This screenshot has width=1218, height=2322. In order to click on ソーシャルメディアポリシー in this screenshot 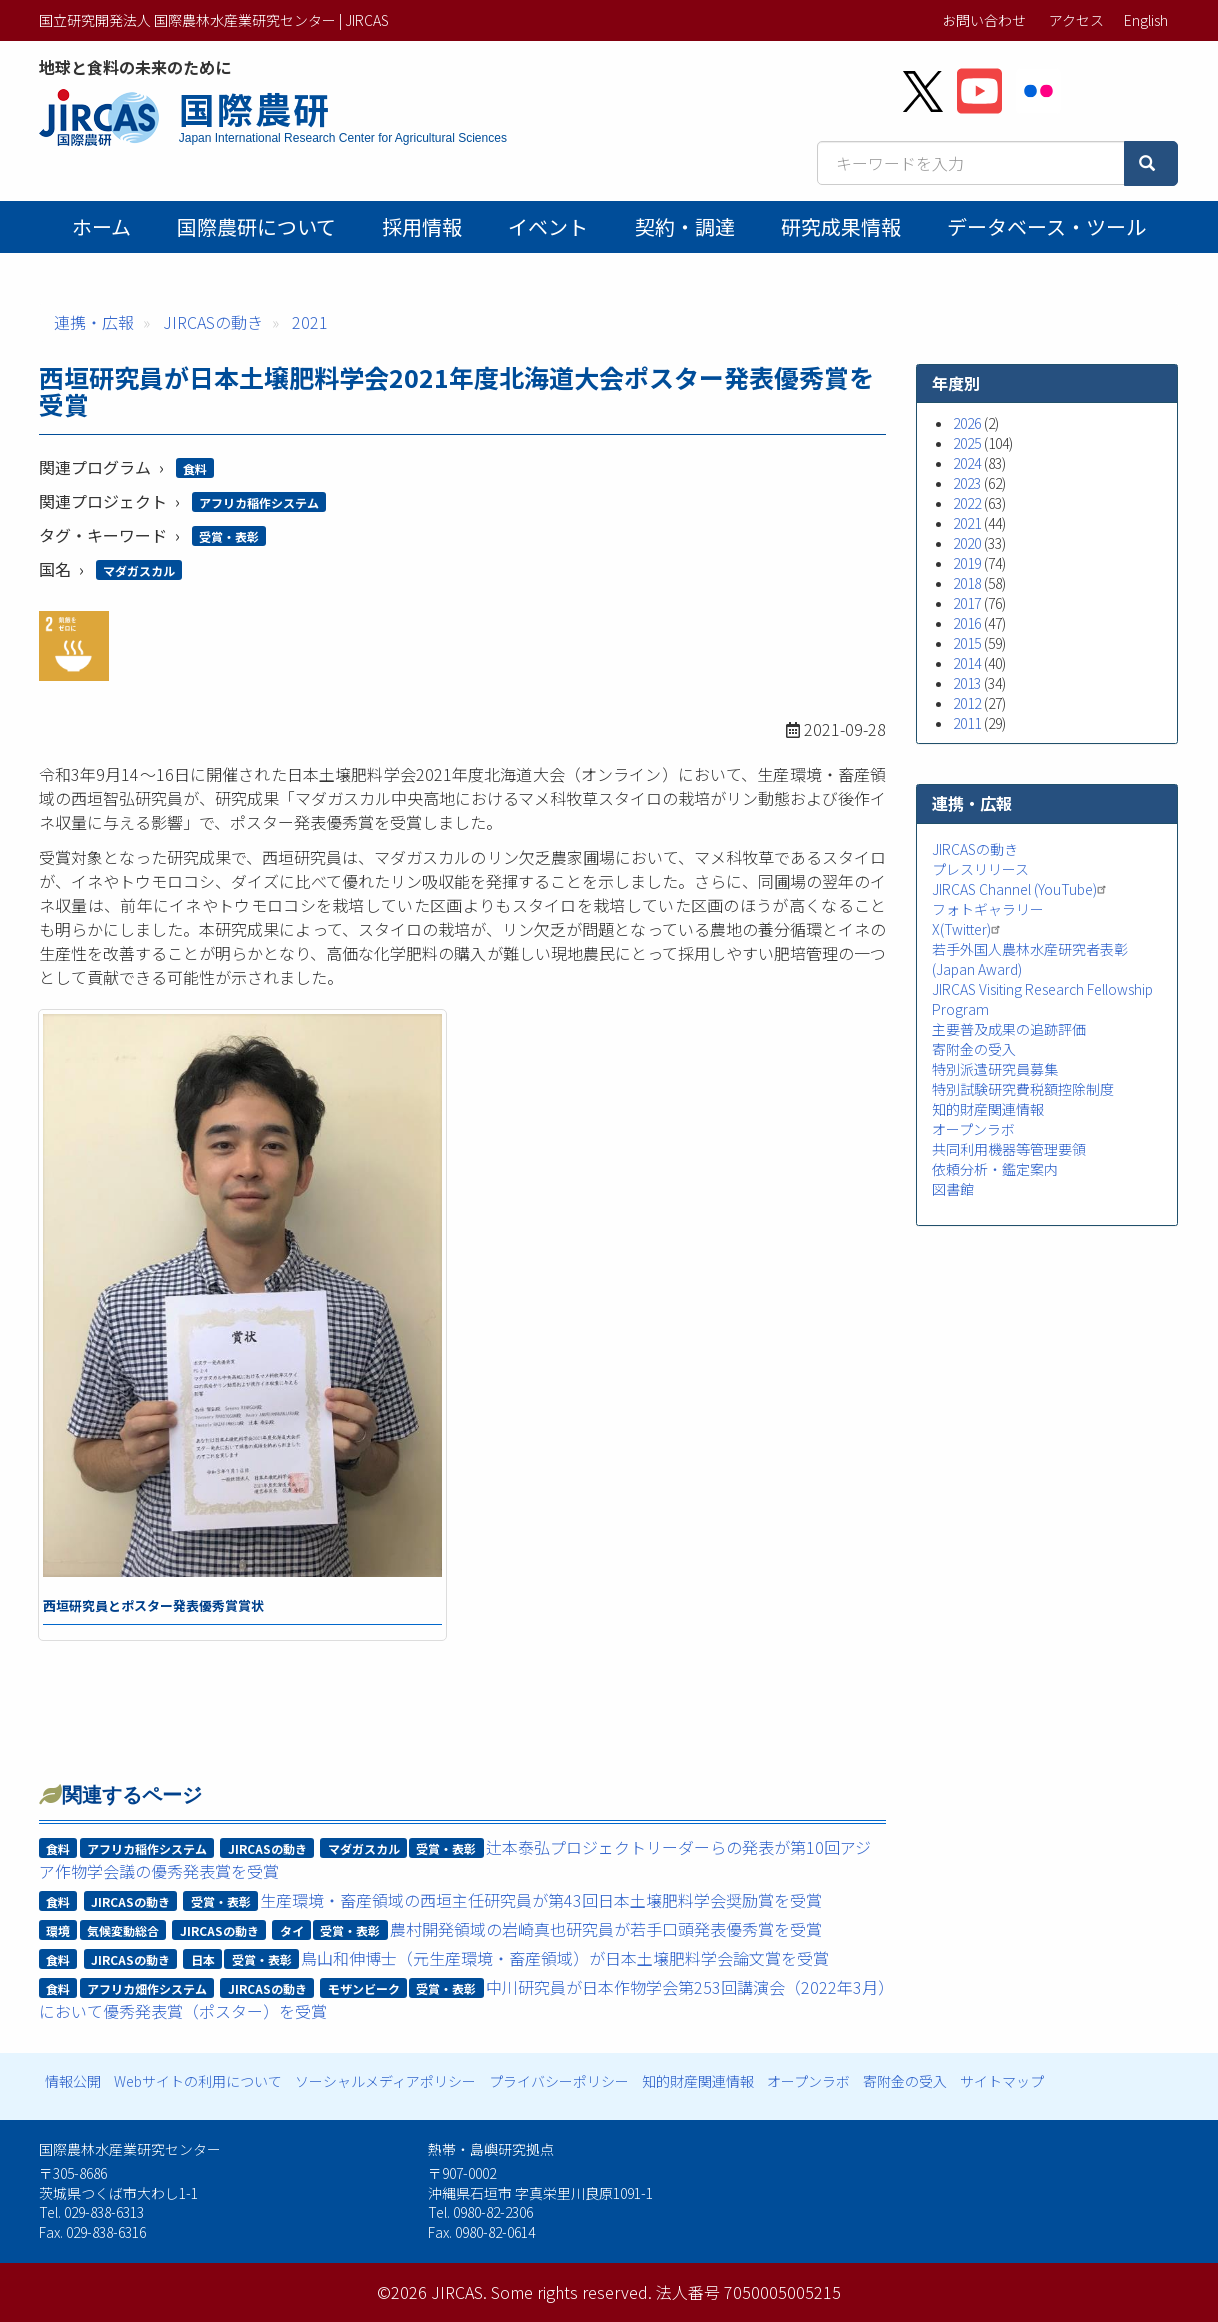, I will do `click(385, 2081)`.